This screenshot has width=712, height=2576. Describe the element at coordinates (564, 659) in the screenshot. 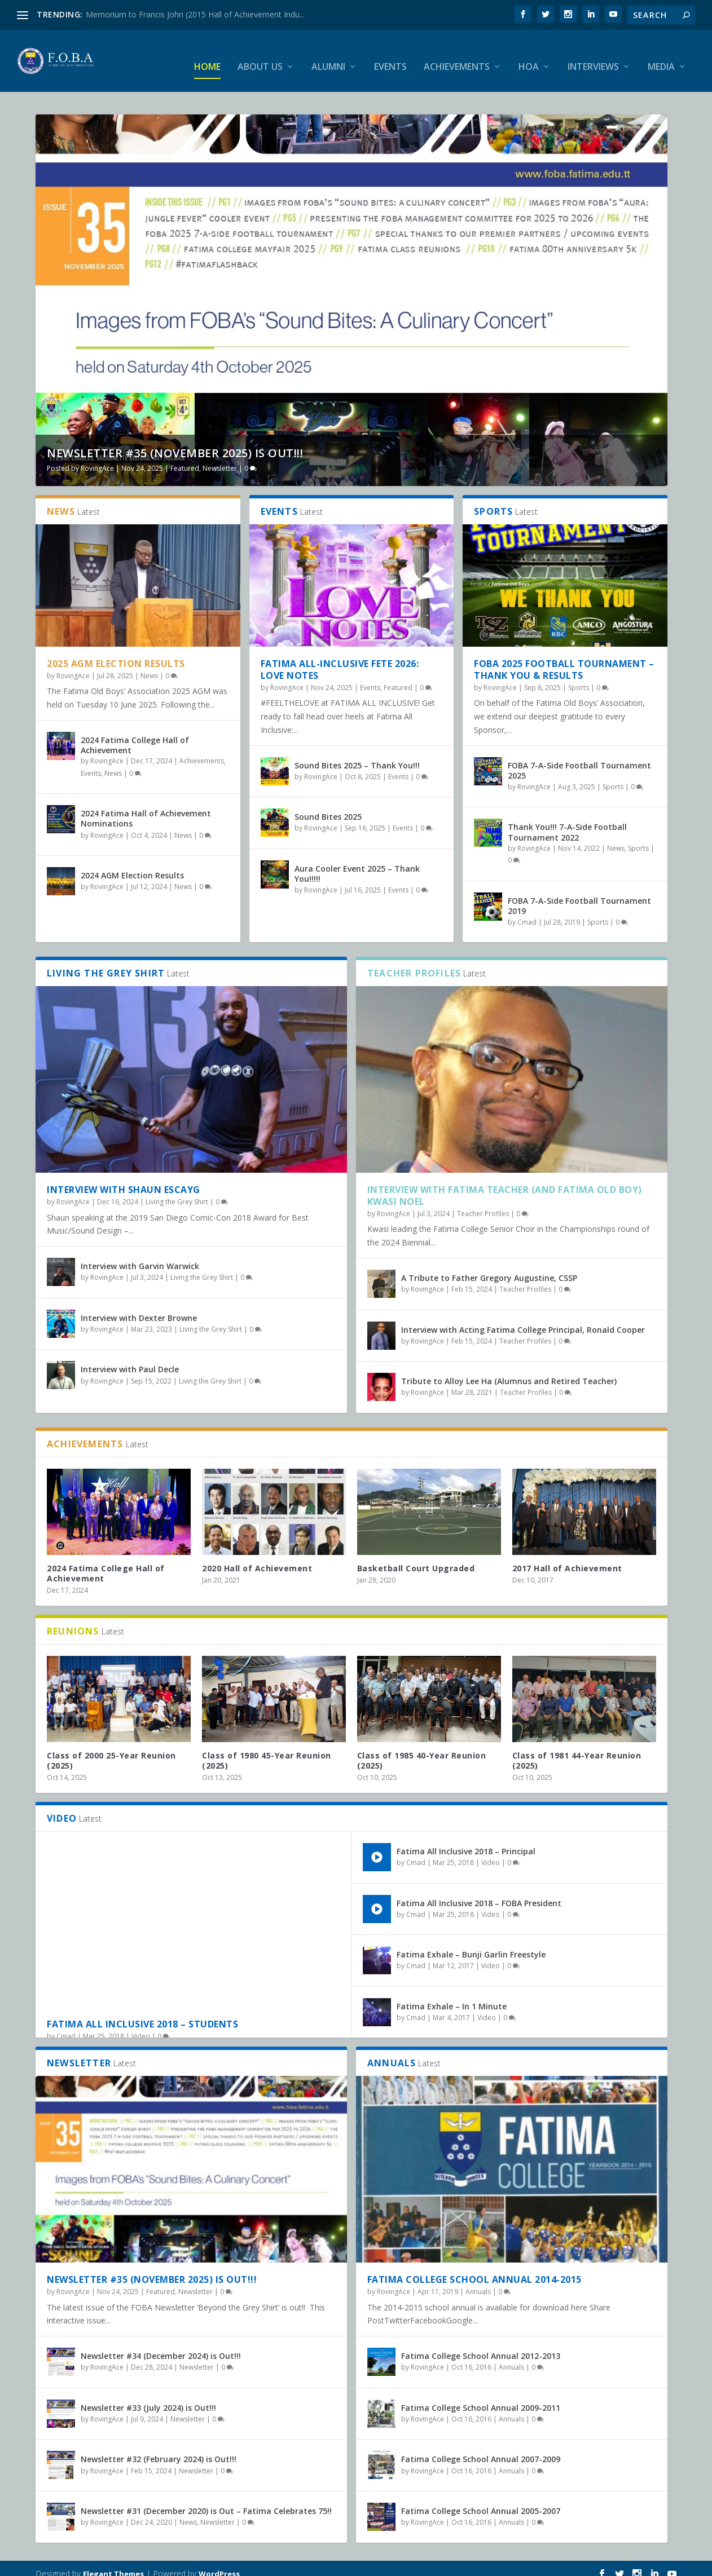

I see `FOBA 2025 Football Tournament – Thank You & Results` at that location.